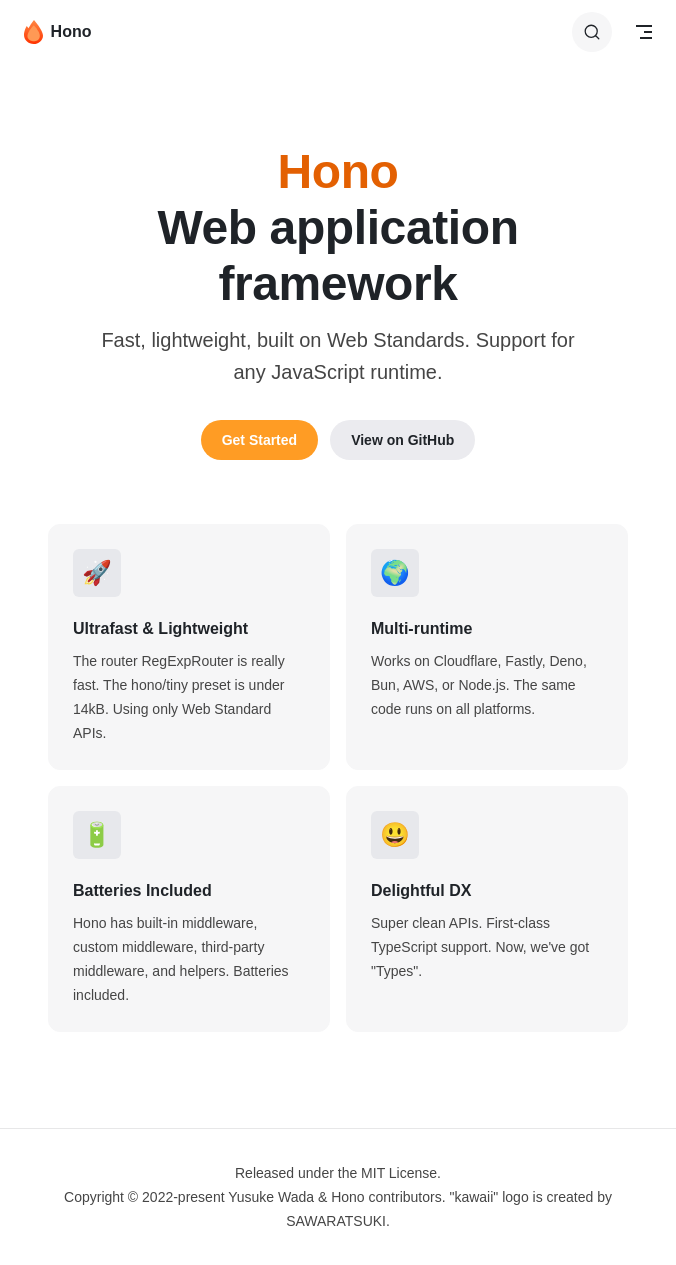 This screenshot has height=1265, width=676. I want to click on Get Started, so click(259, 440).